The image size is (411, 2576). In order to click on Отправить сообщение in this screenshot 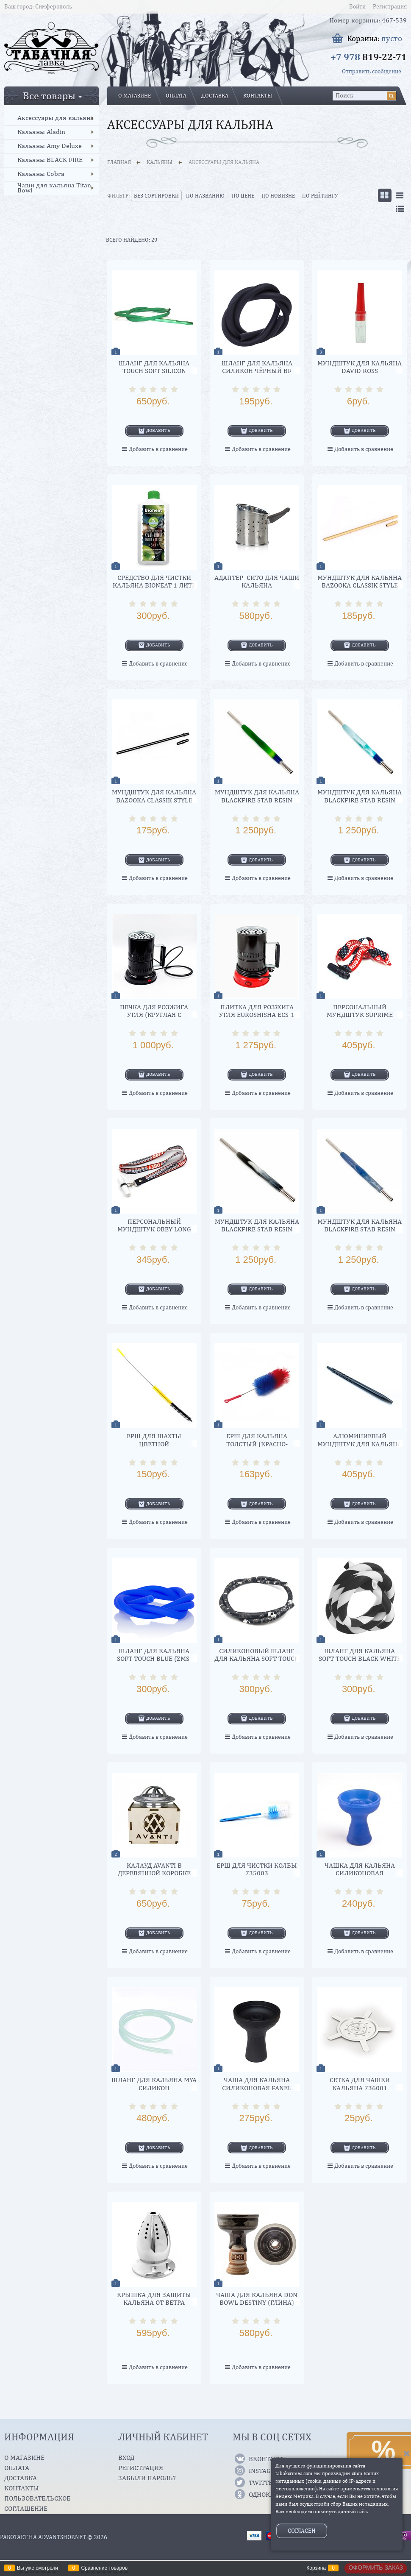, I will do `click(371, 71)`.